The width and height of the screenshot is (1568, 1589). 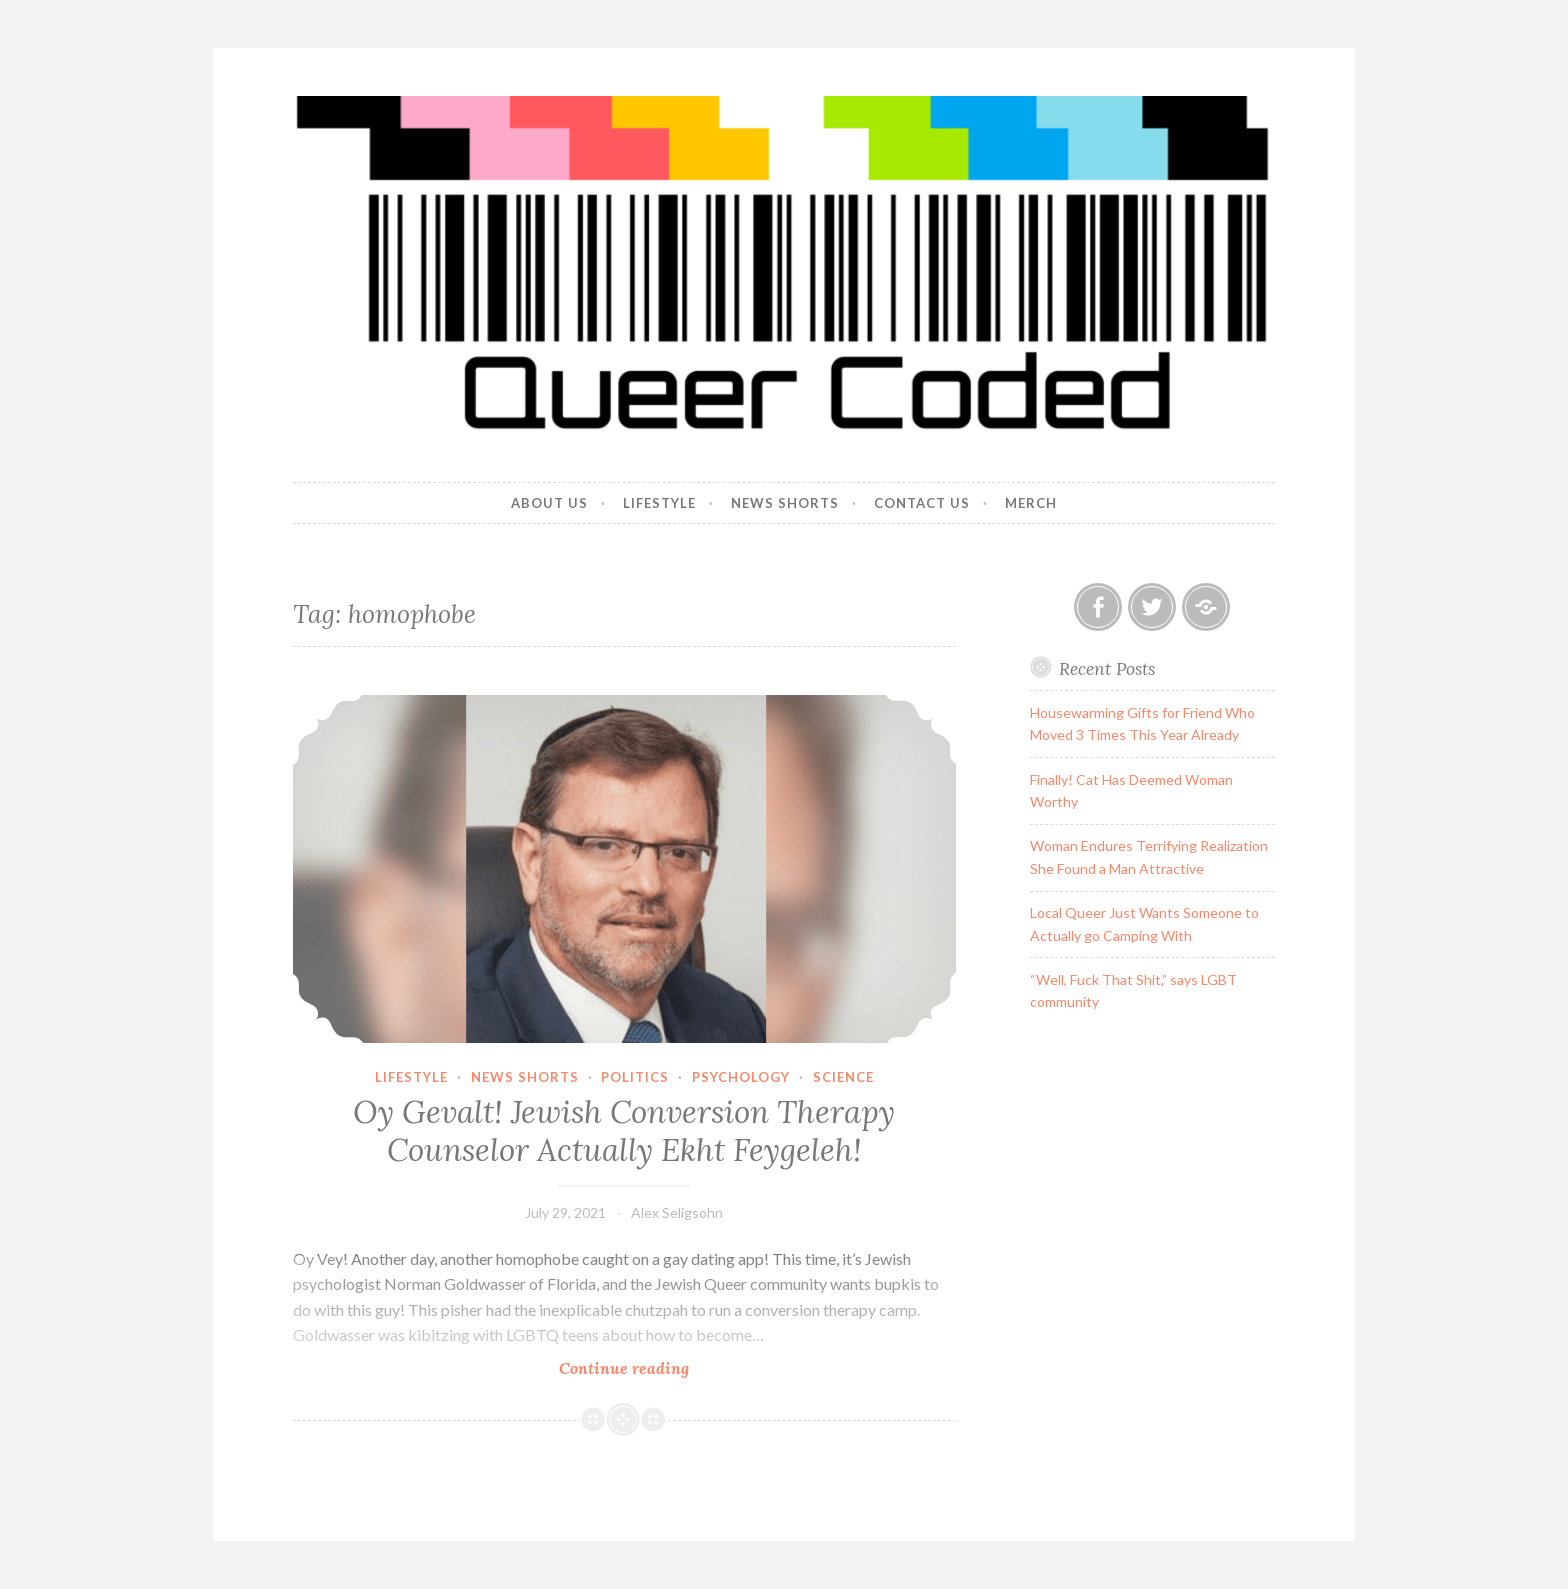 I want to click on Contact Us, so click(x=922, y=503).